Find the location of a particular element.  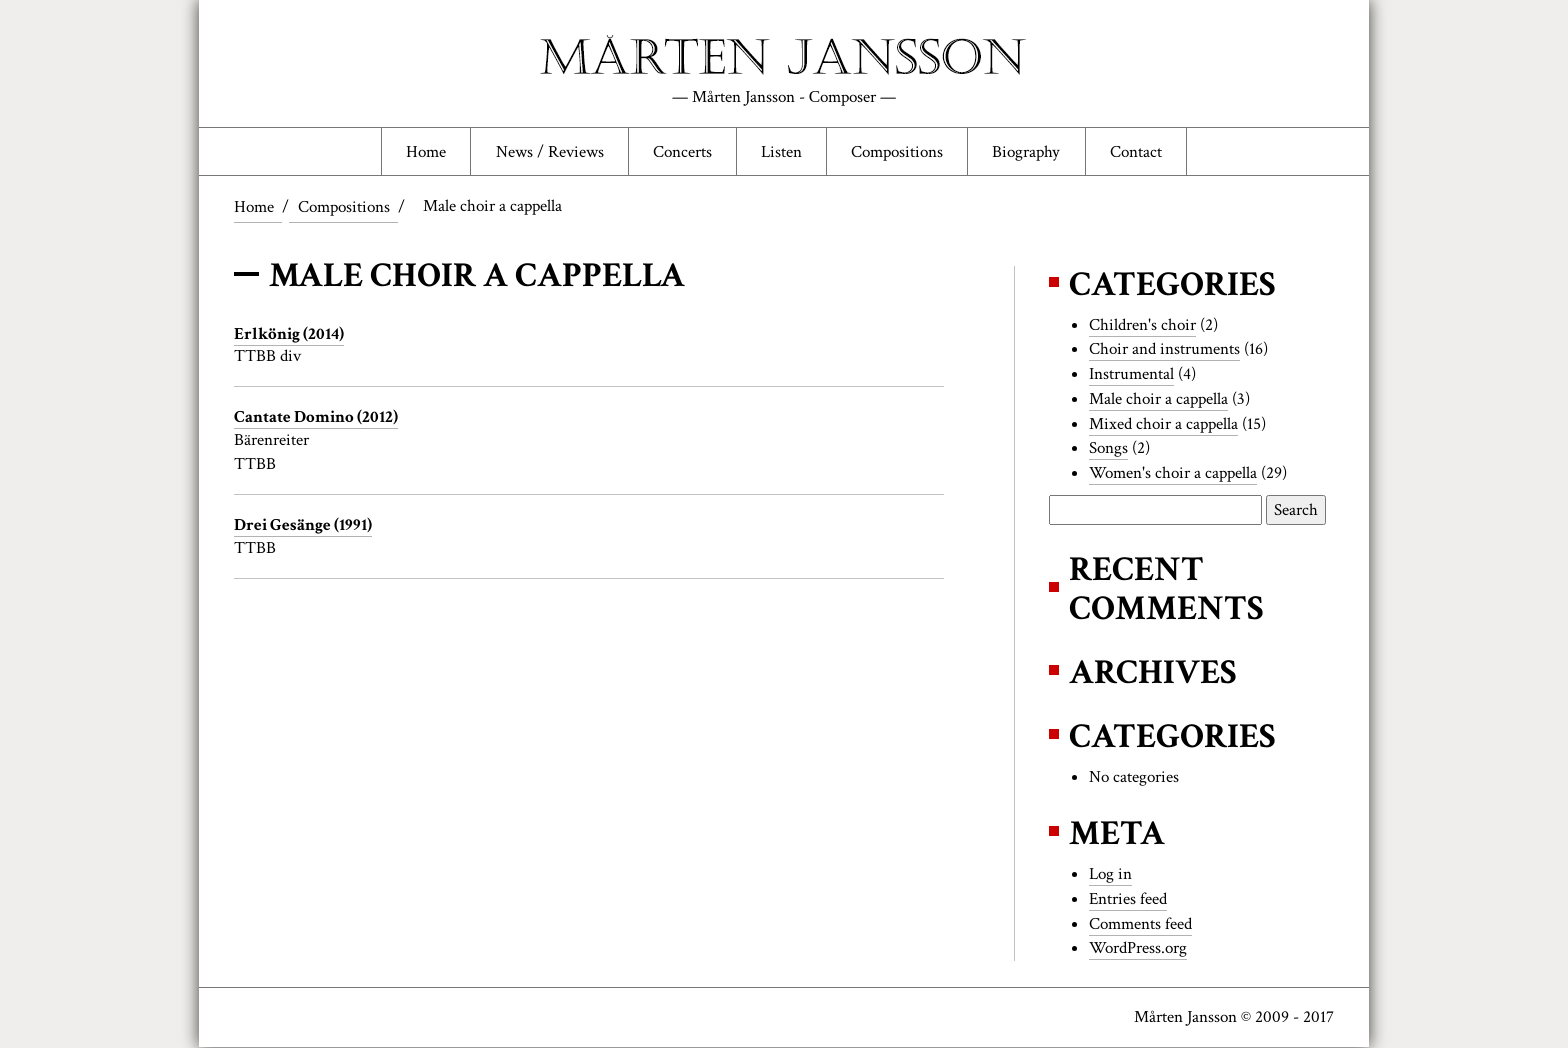

News / Reviews is located at coordinates (549, 152).